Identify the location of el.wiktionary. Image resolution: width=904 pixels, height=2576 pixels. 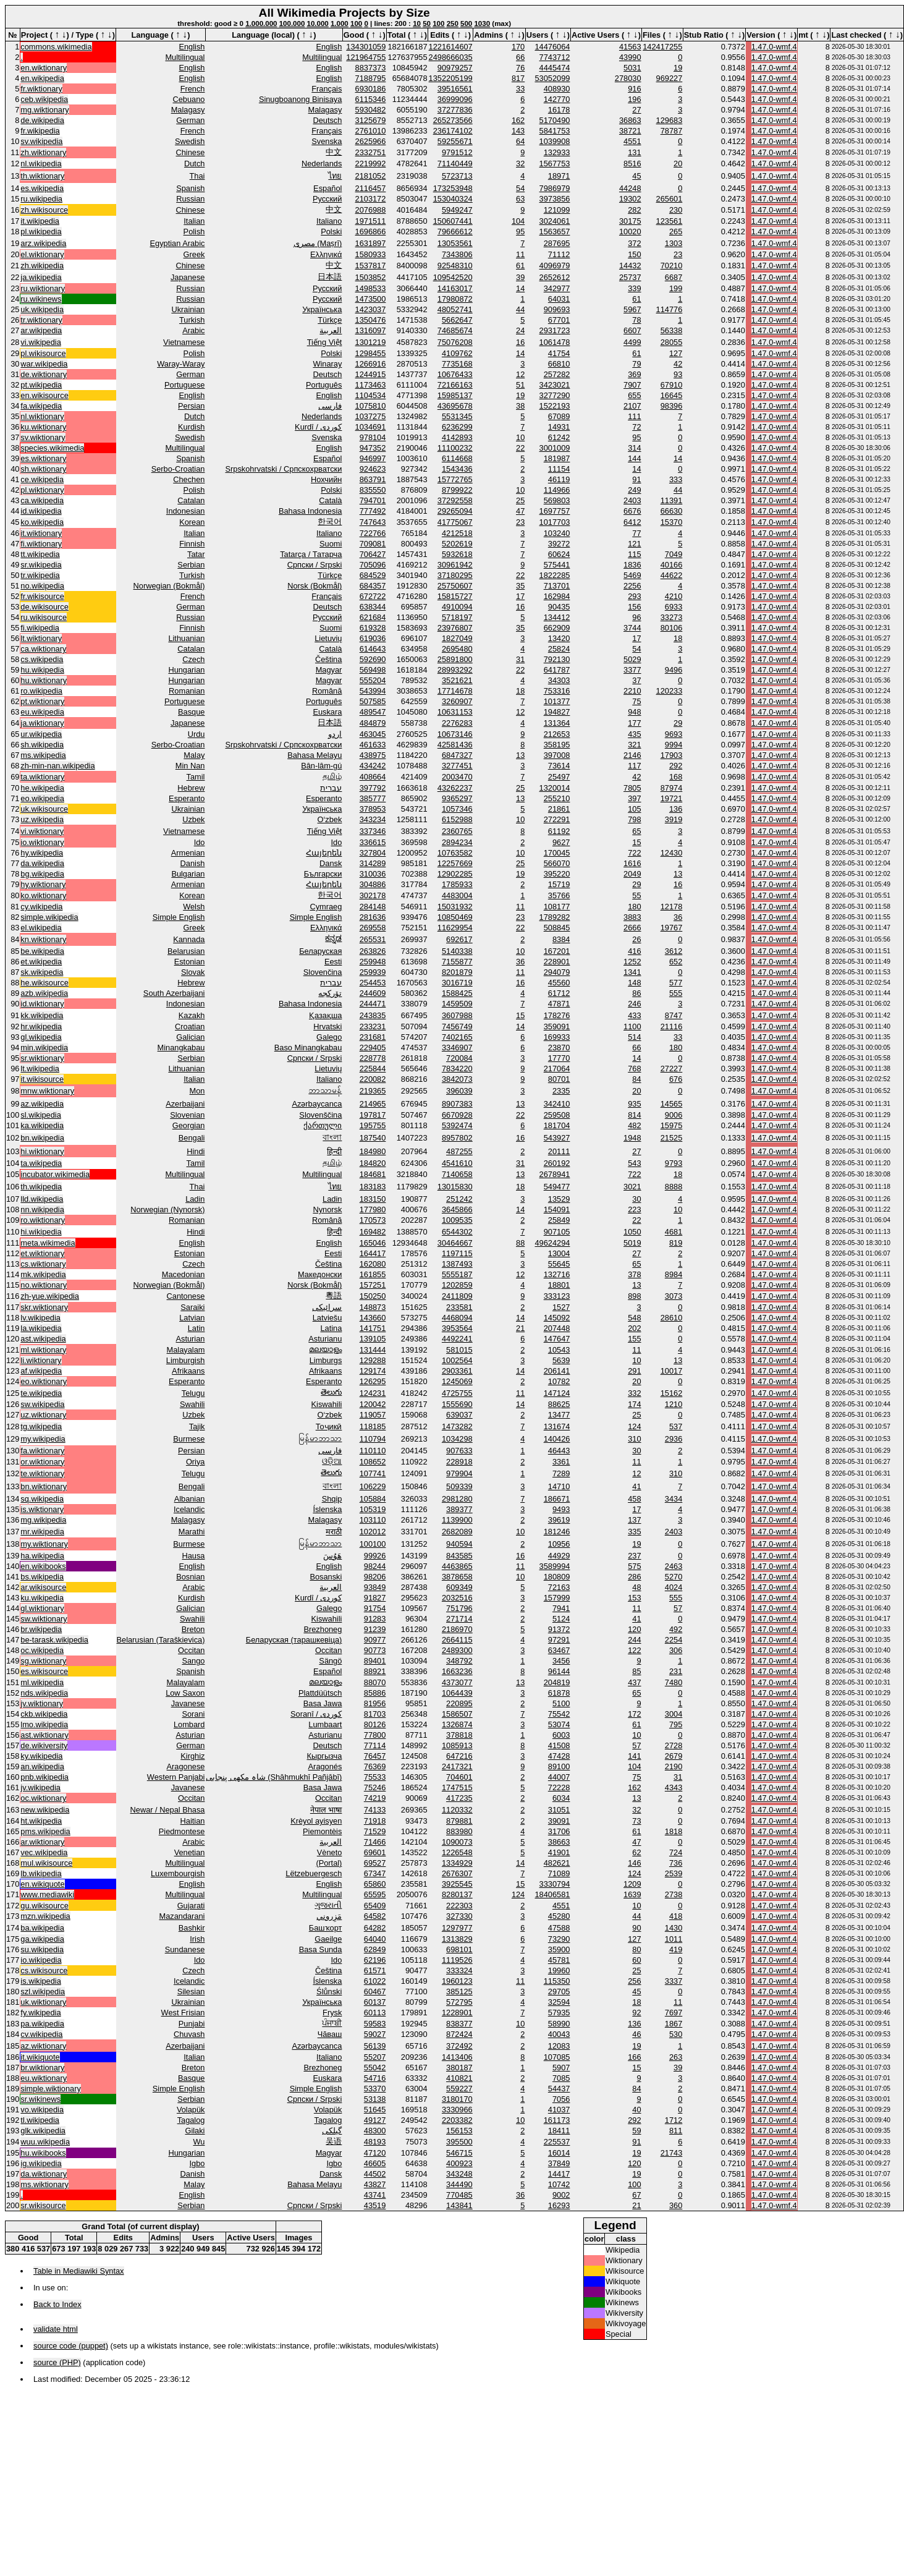
(42, 254).